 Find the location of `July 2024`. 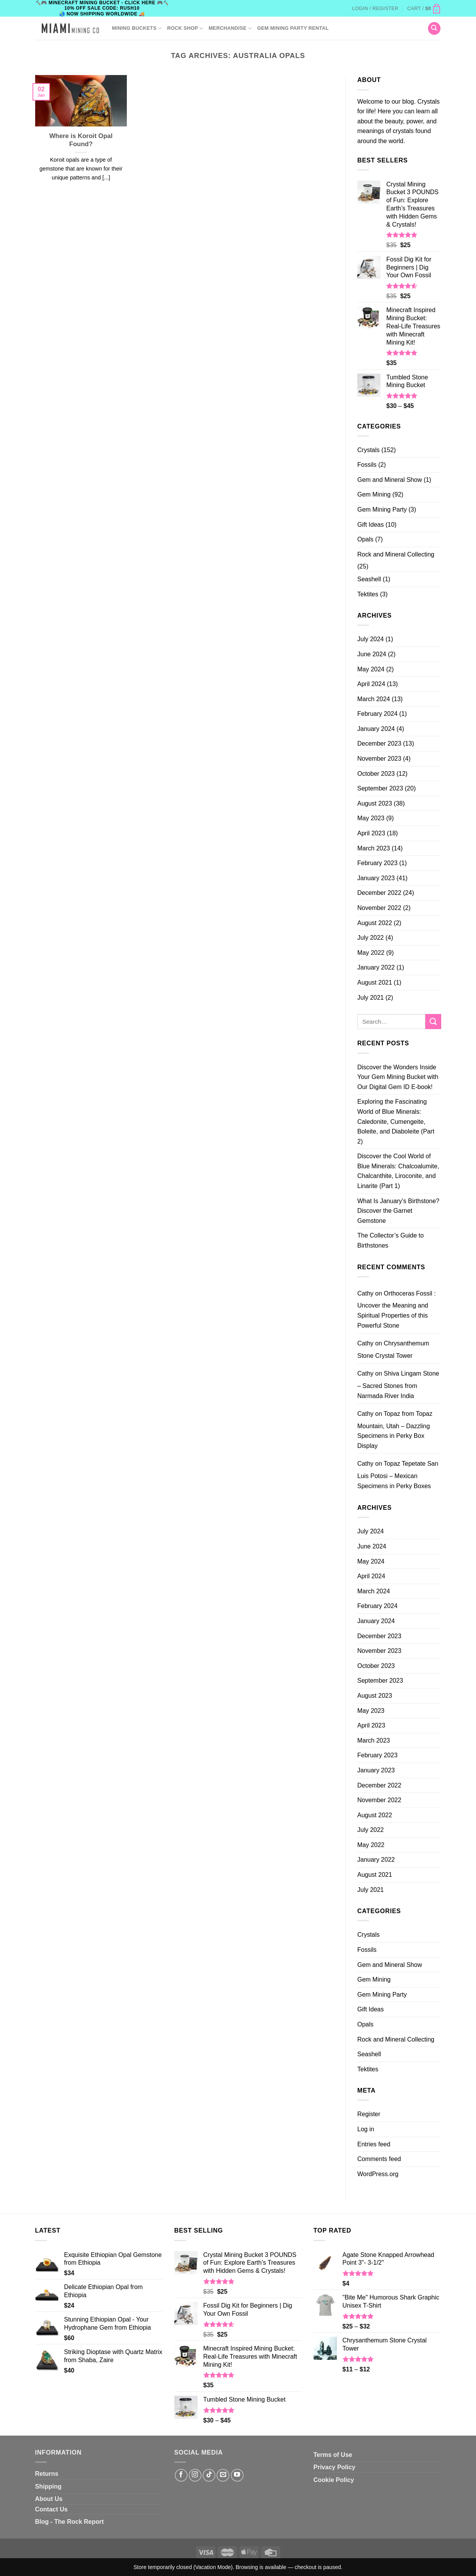

July 2024 is located at coordinates (370, 639).